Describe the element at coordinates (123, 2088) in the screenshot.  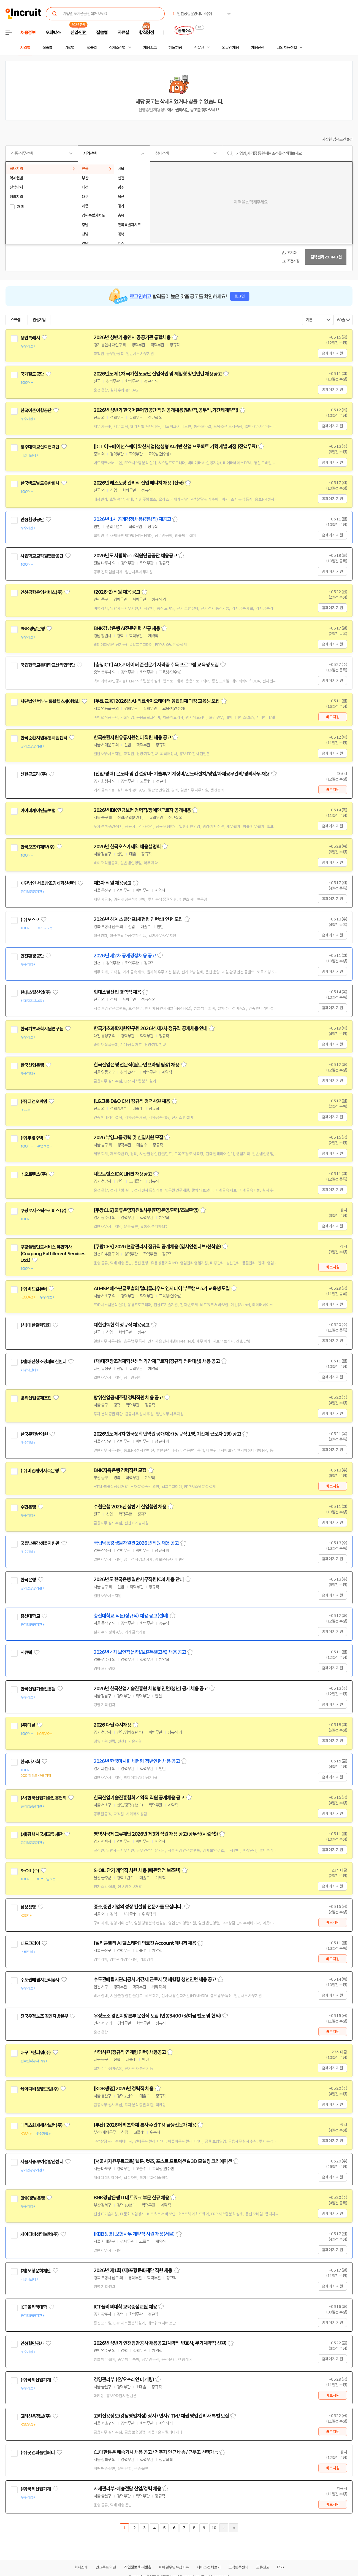
I see `[KDB생명] 2026년 경력직 채용` at that location.